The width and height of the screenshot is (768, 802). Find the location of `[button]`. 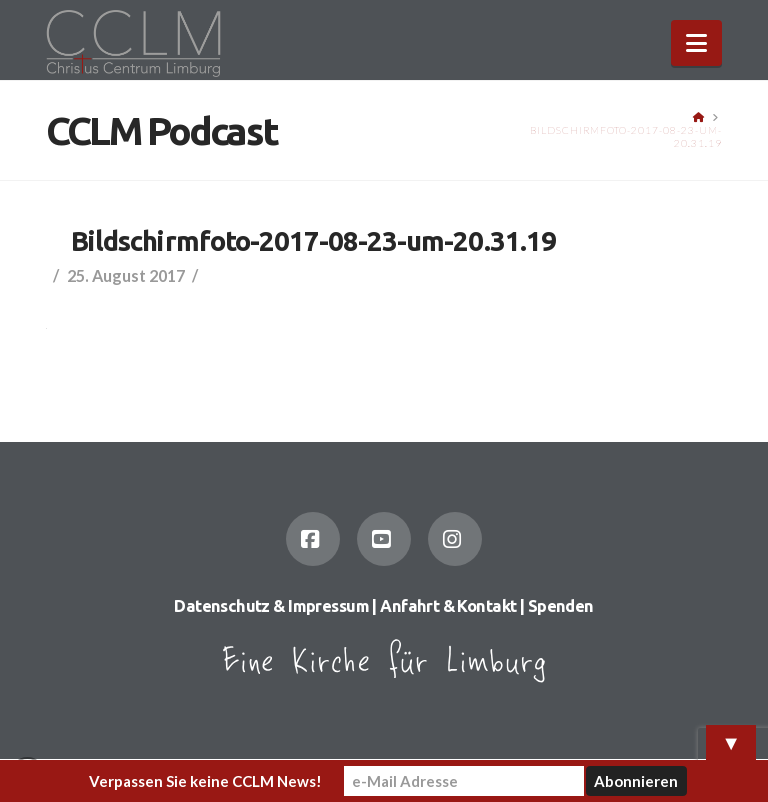

[button] is located at coordinates (696, 43).